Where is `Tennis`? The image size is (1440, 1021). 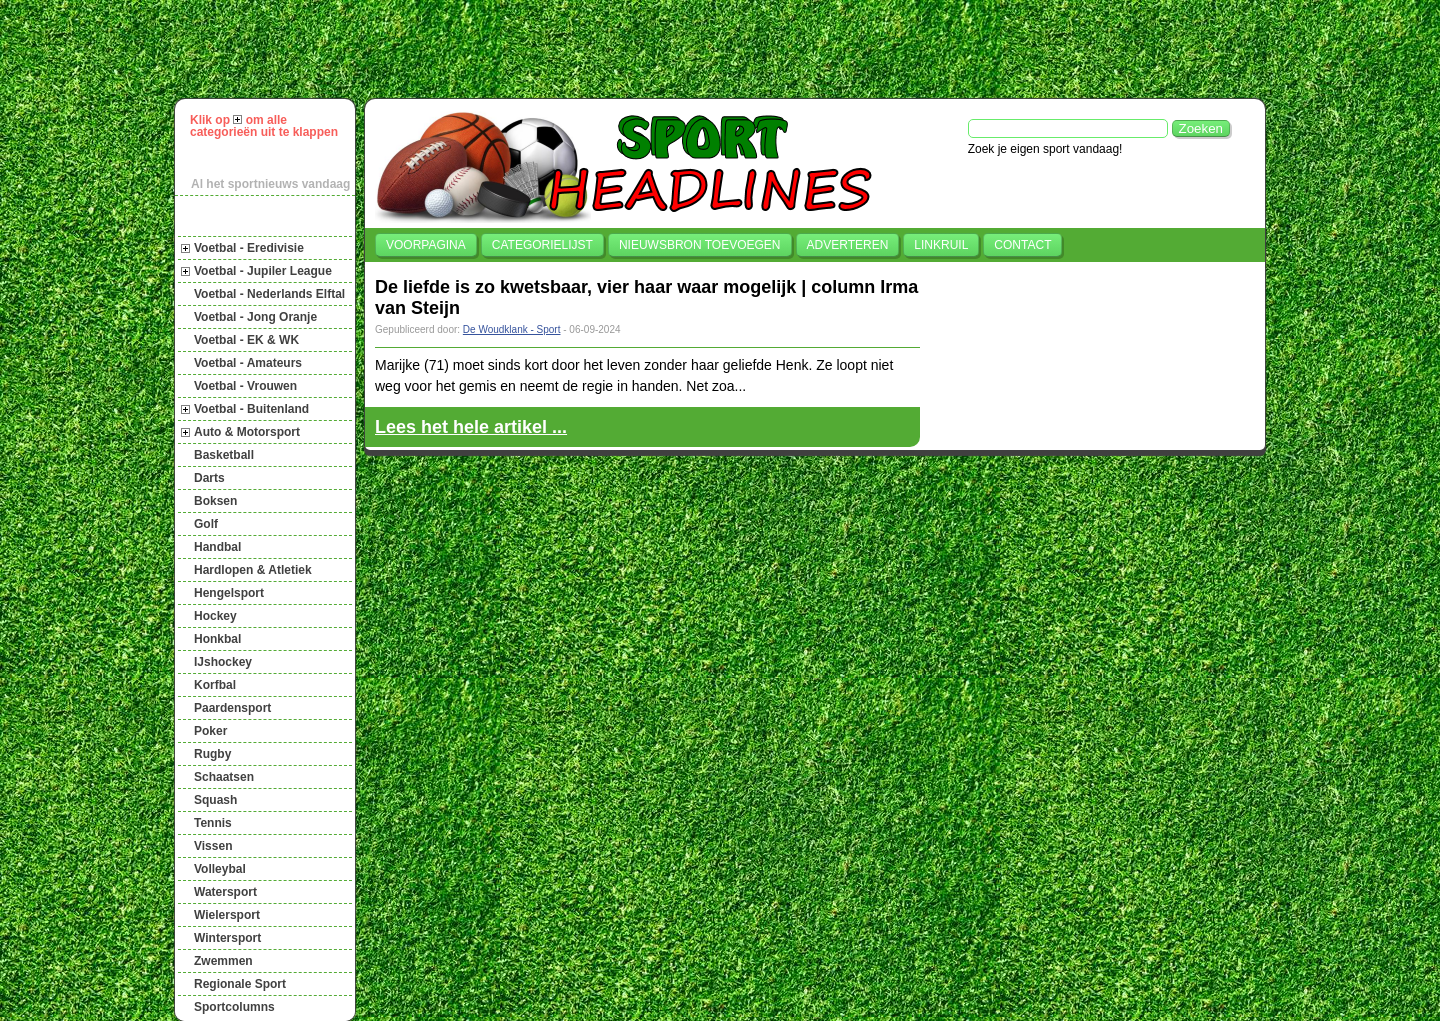 Tennis is located at coordinates (213, 823).